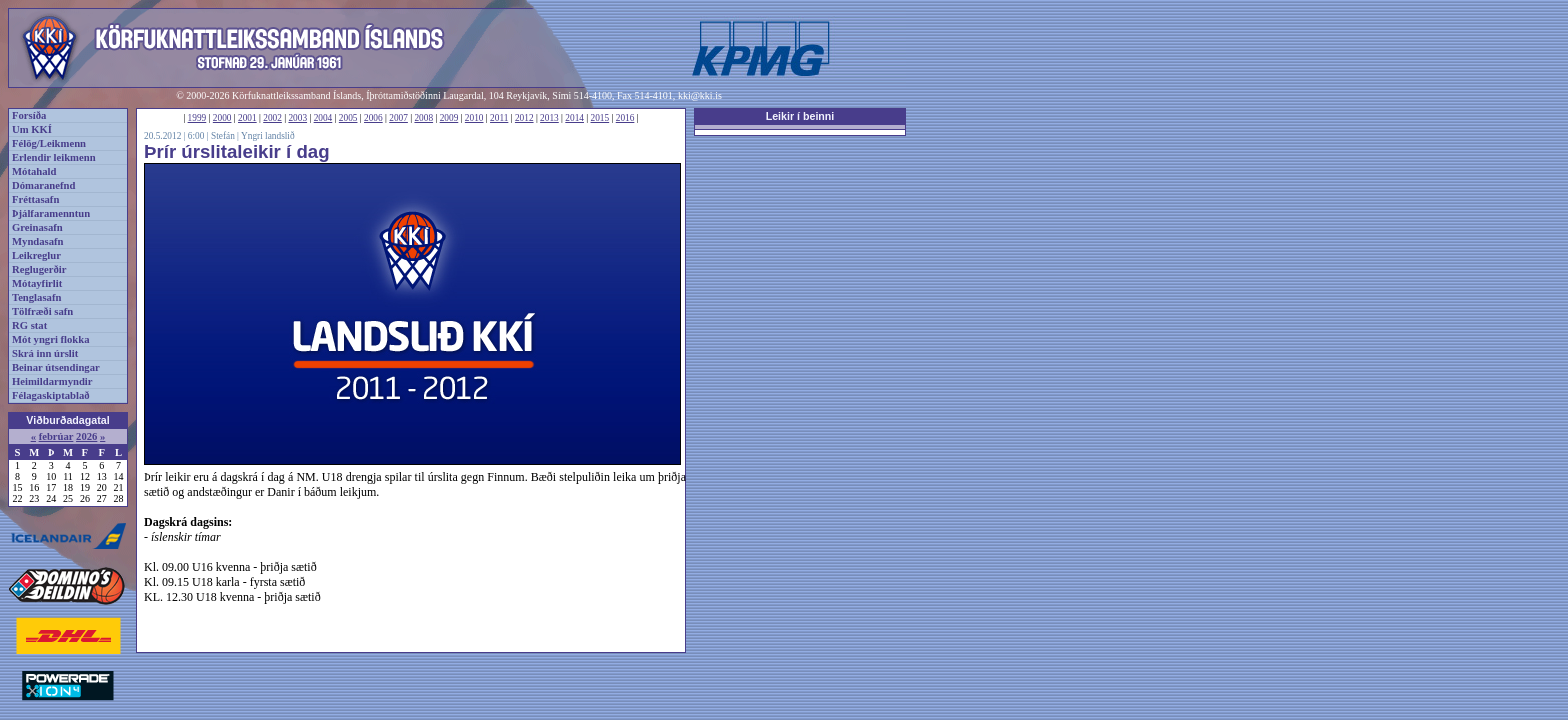  What do you see at coordinates (37, 227) in the screenshot?
I see `Greinasafn` at bounding box center [37, 227].